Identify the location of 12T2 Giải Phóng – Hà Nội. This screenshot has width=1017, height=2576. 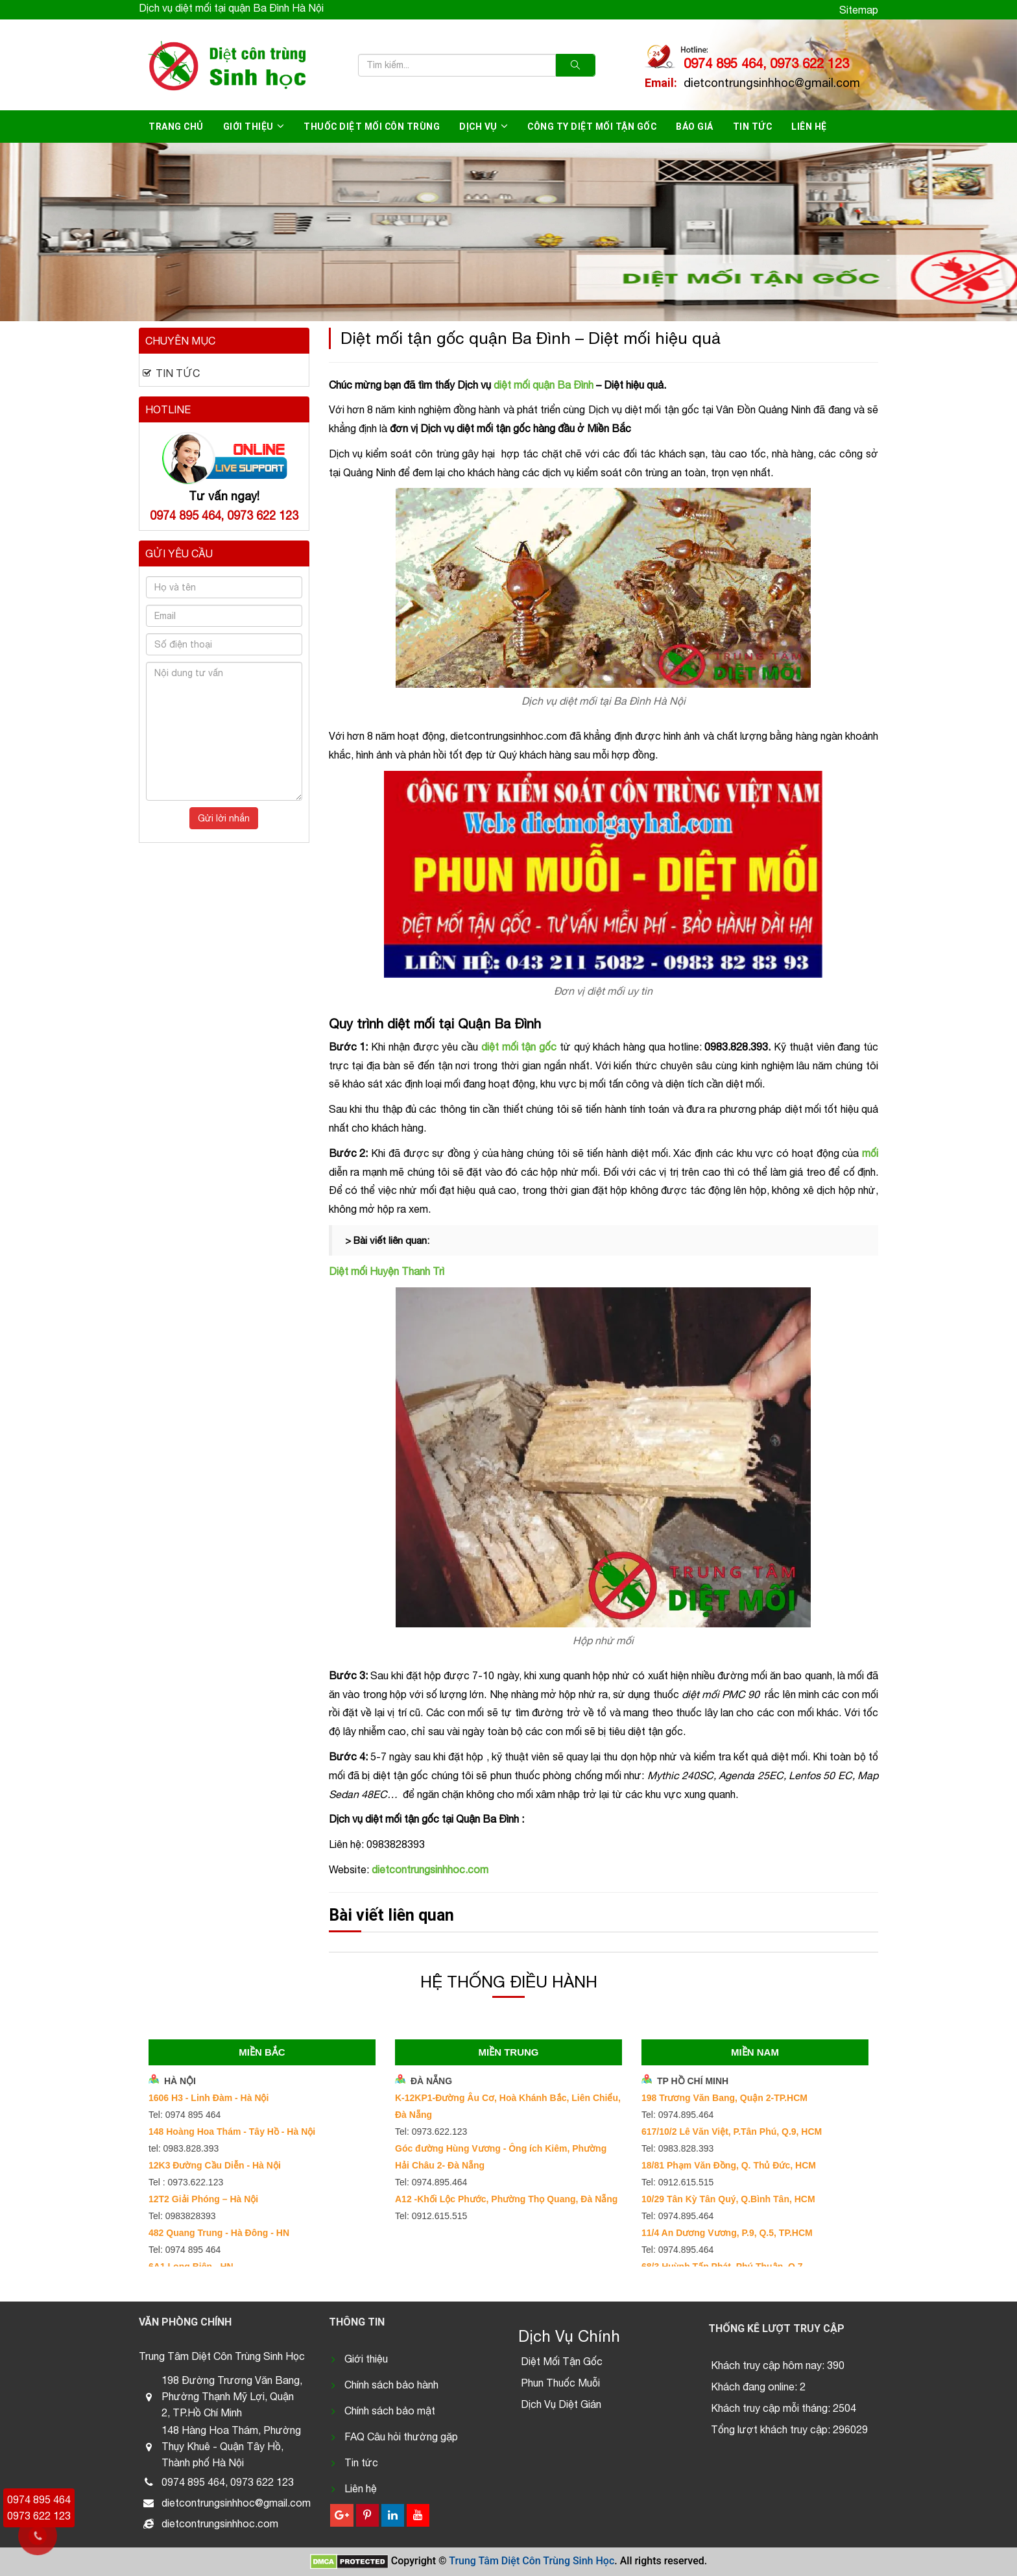
(203, 2199).